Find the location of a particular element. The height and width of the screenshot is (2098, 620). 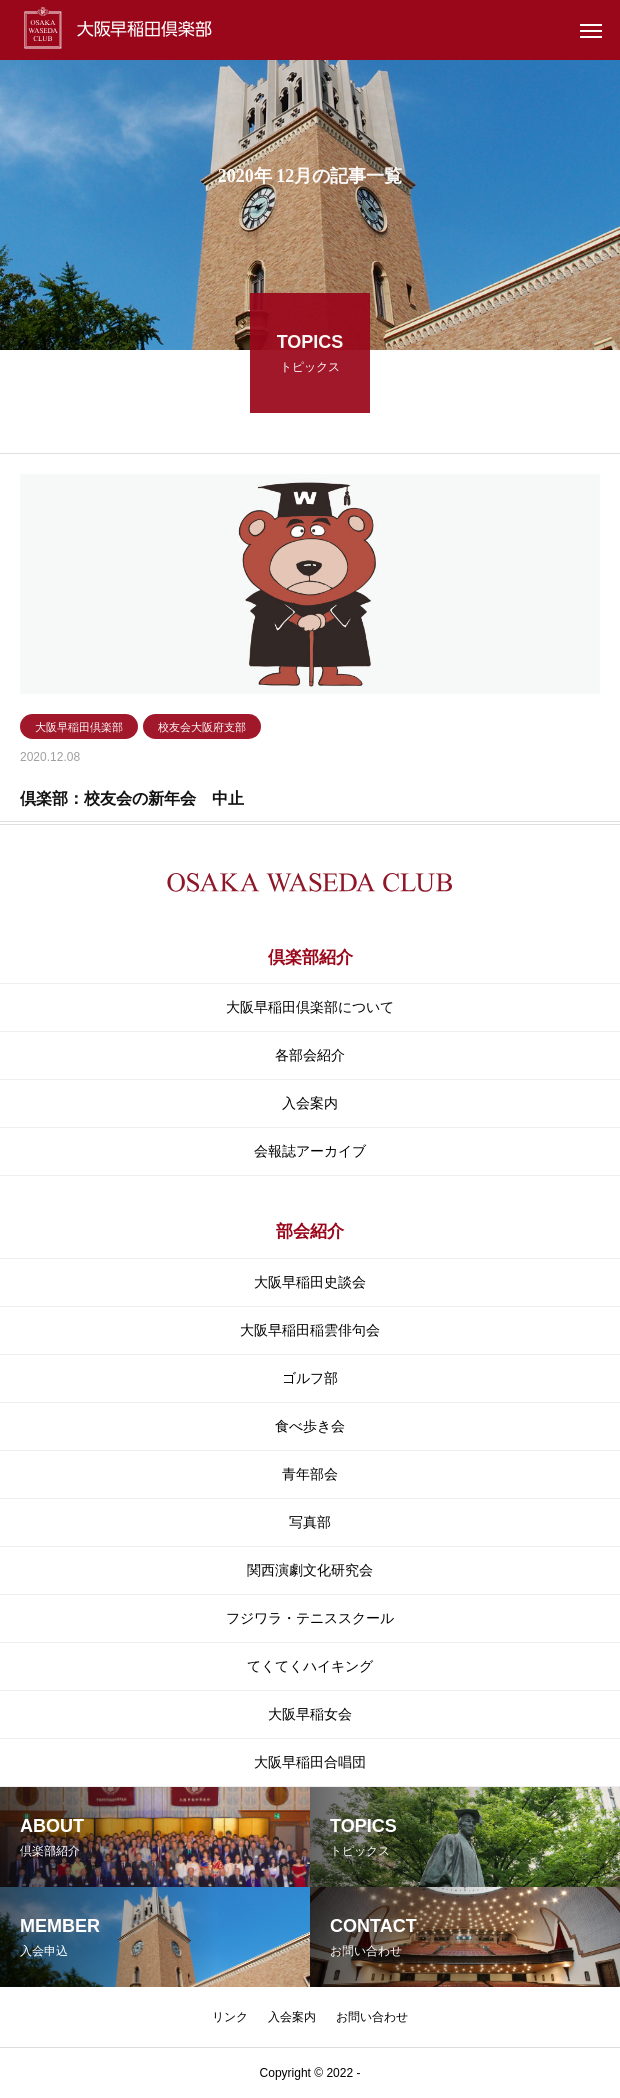

ゴルフ部 is located at coordinates (310, 1378).